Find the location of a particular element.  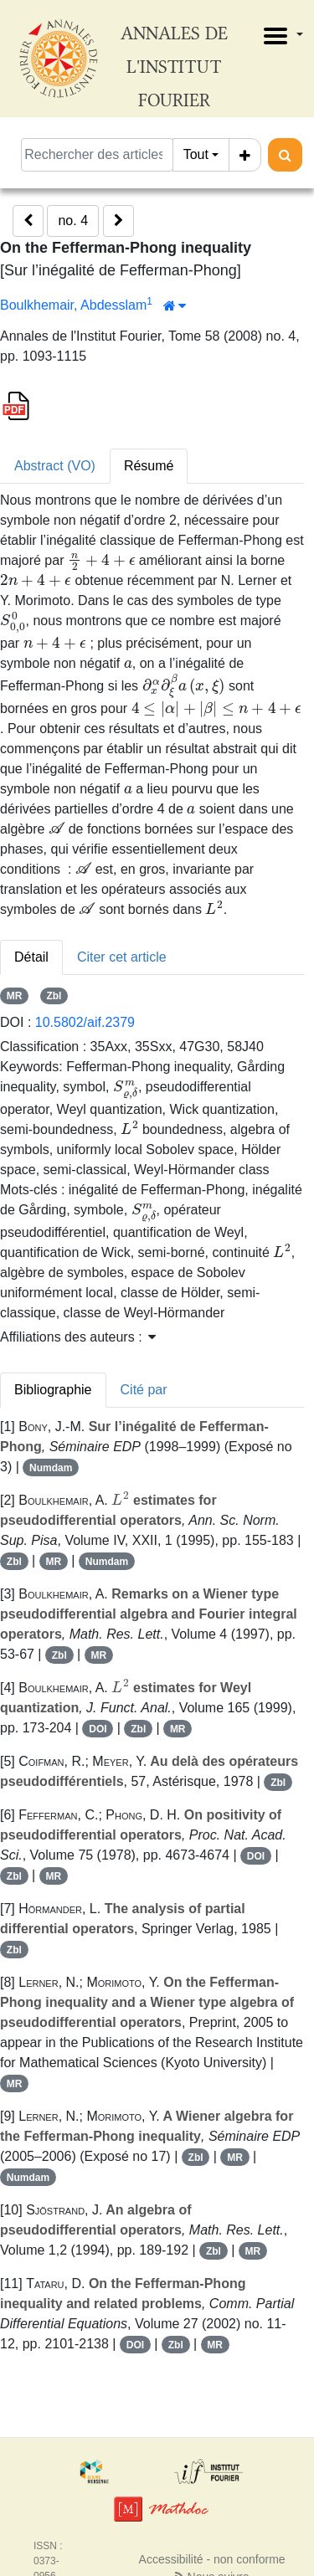

Cité par is located at coordinates (144, 1390).